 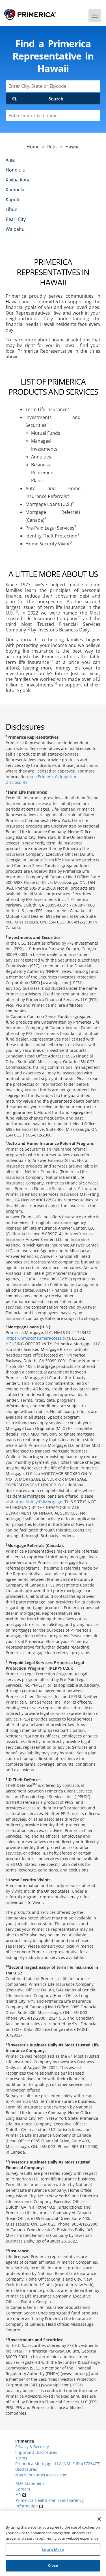 What do you see at coordinates (53, 2549) in the screenshot?
I see `Learn More` at bounding box center [53, 2549].